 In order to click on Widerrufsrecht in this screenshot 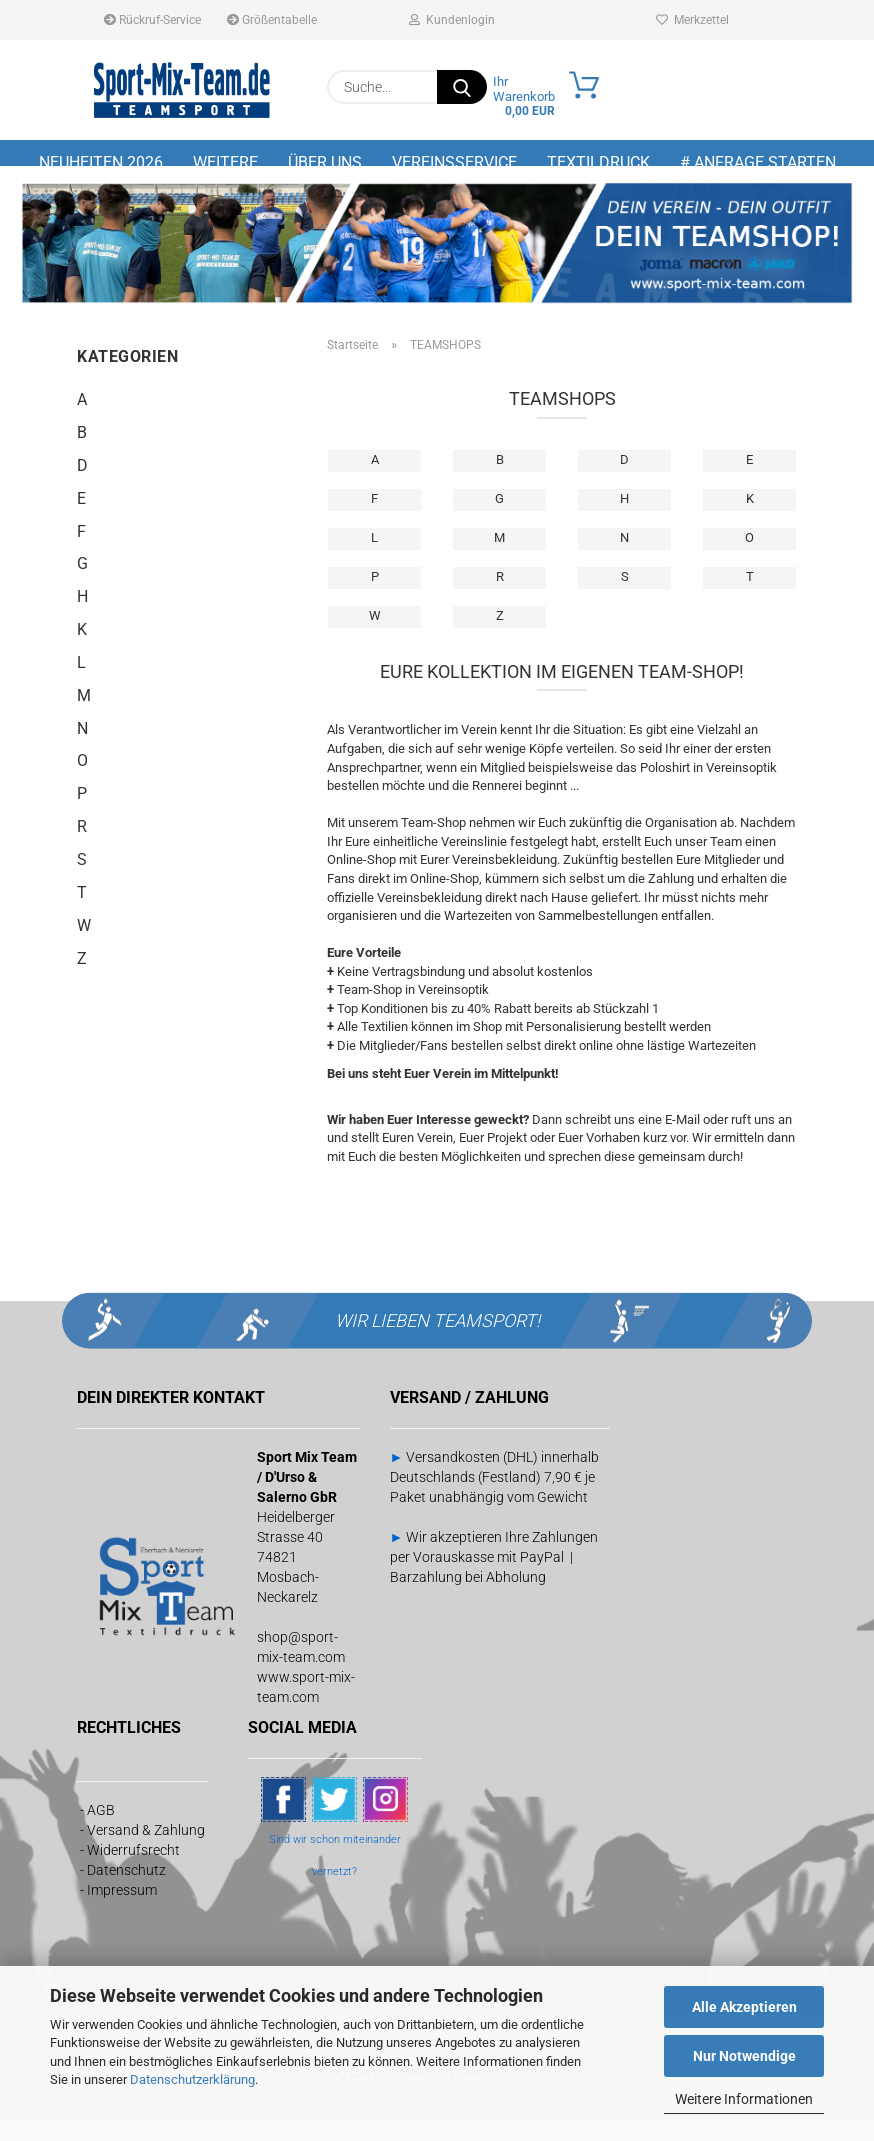, I will do `click(133, 1863)`.